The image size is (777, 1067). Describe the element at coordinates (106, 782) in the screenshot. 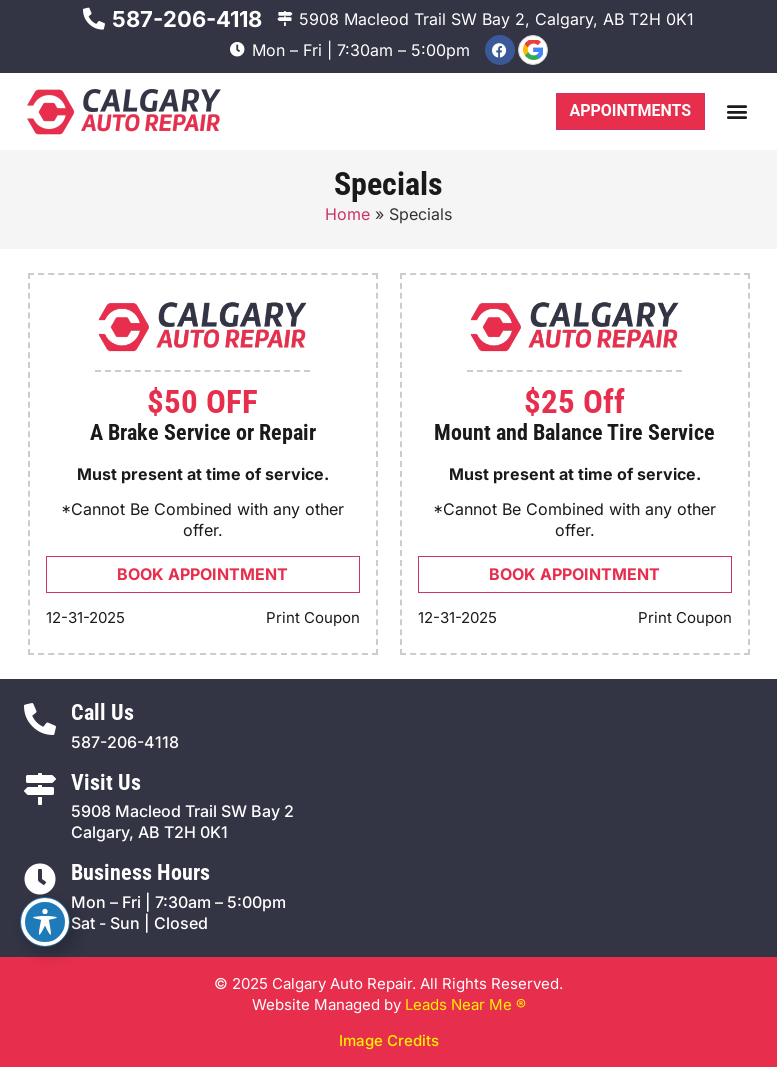

I see `Visit Us` at that location.